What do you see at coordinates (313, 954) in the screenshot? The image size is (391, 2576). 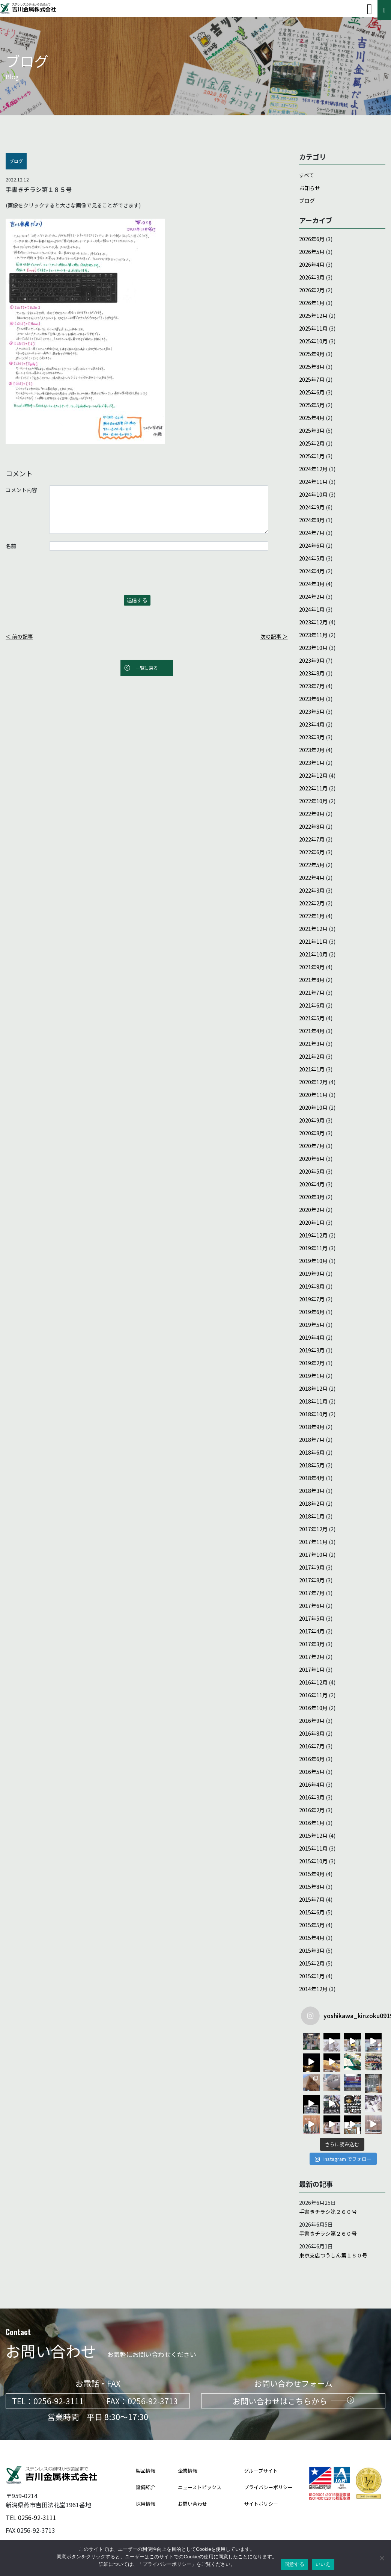 I see `2021年10月` at bounding box center [313, 954].